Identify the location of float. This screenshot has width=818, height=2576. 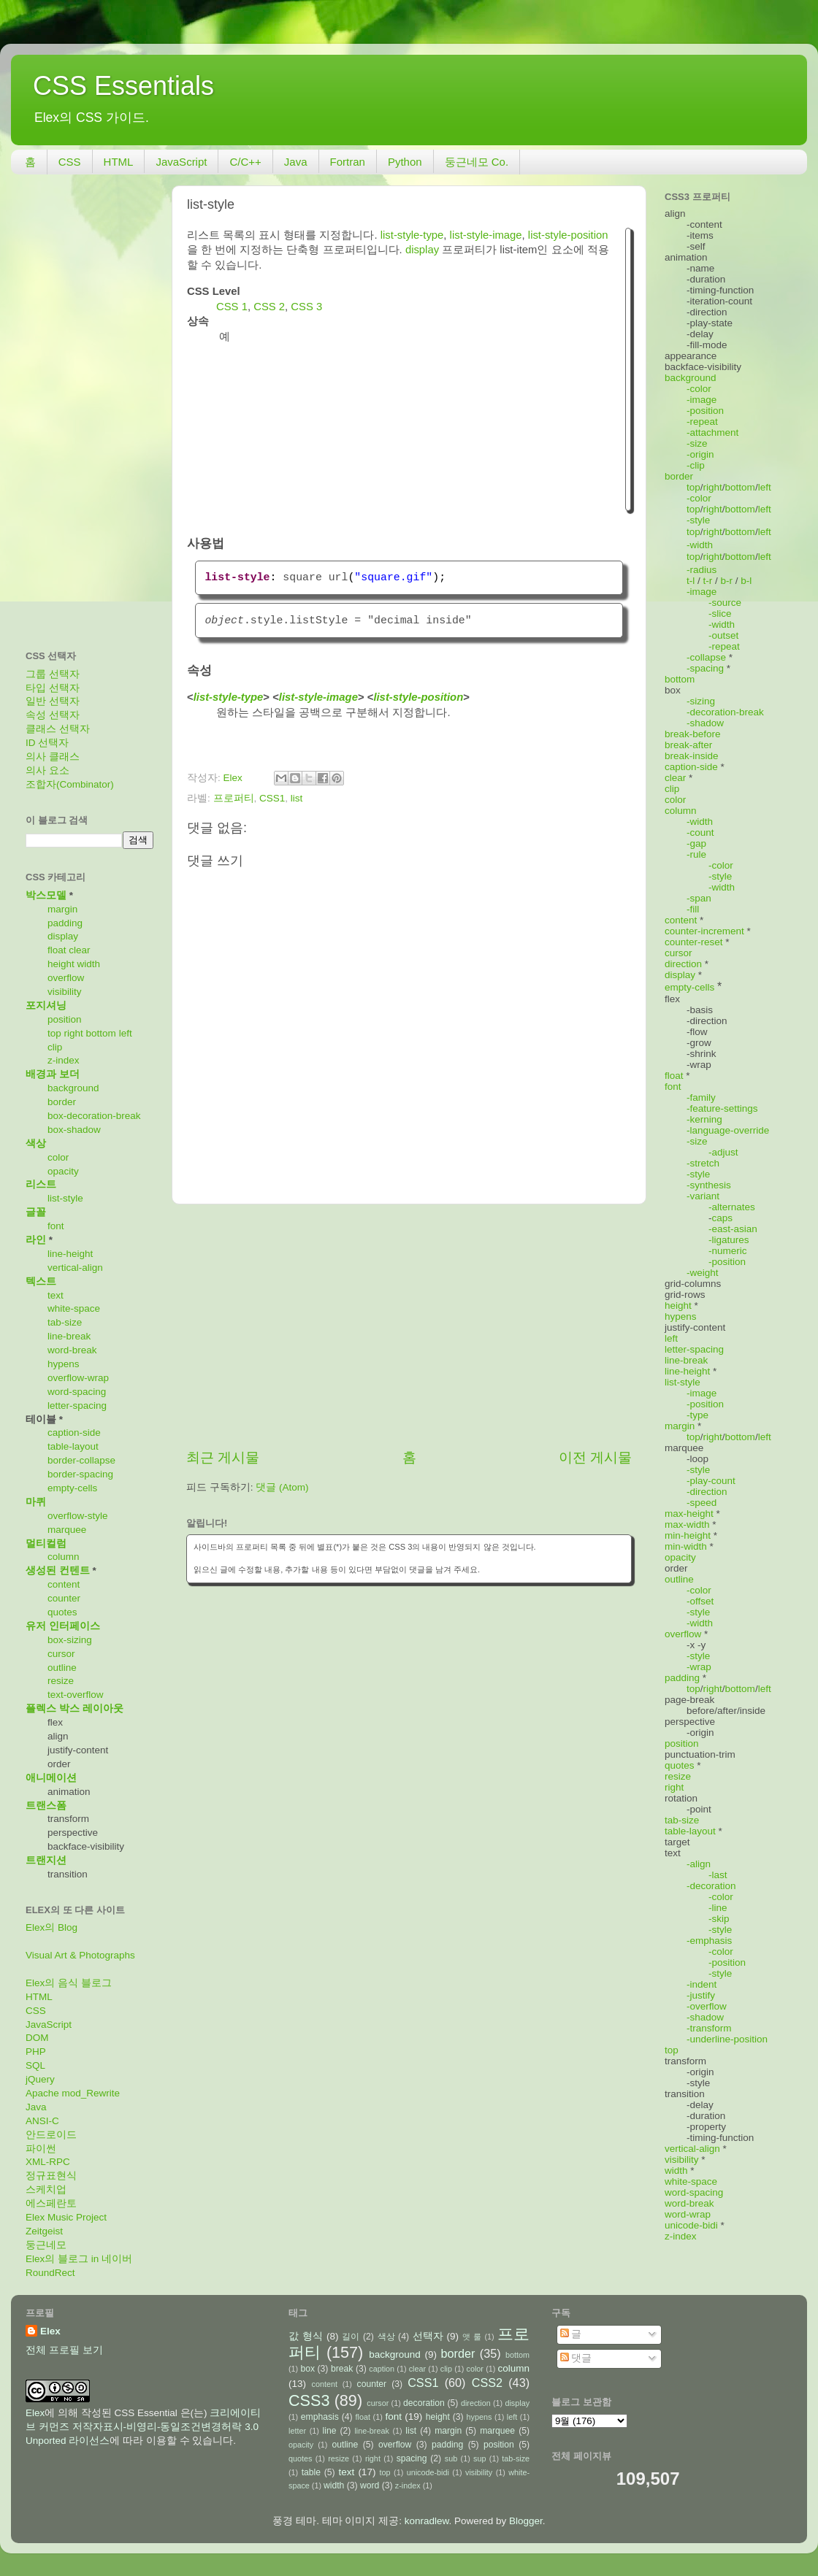
(56, 950).